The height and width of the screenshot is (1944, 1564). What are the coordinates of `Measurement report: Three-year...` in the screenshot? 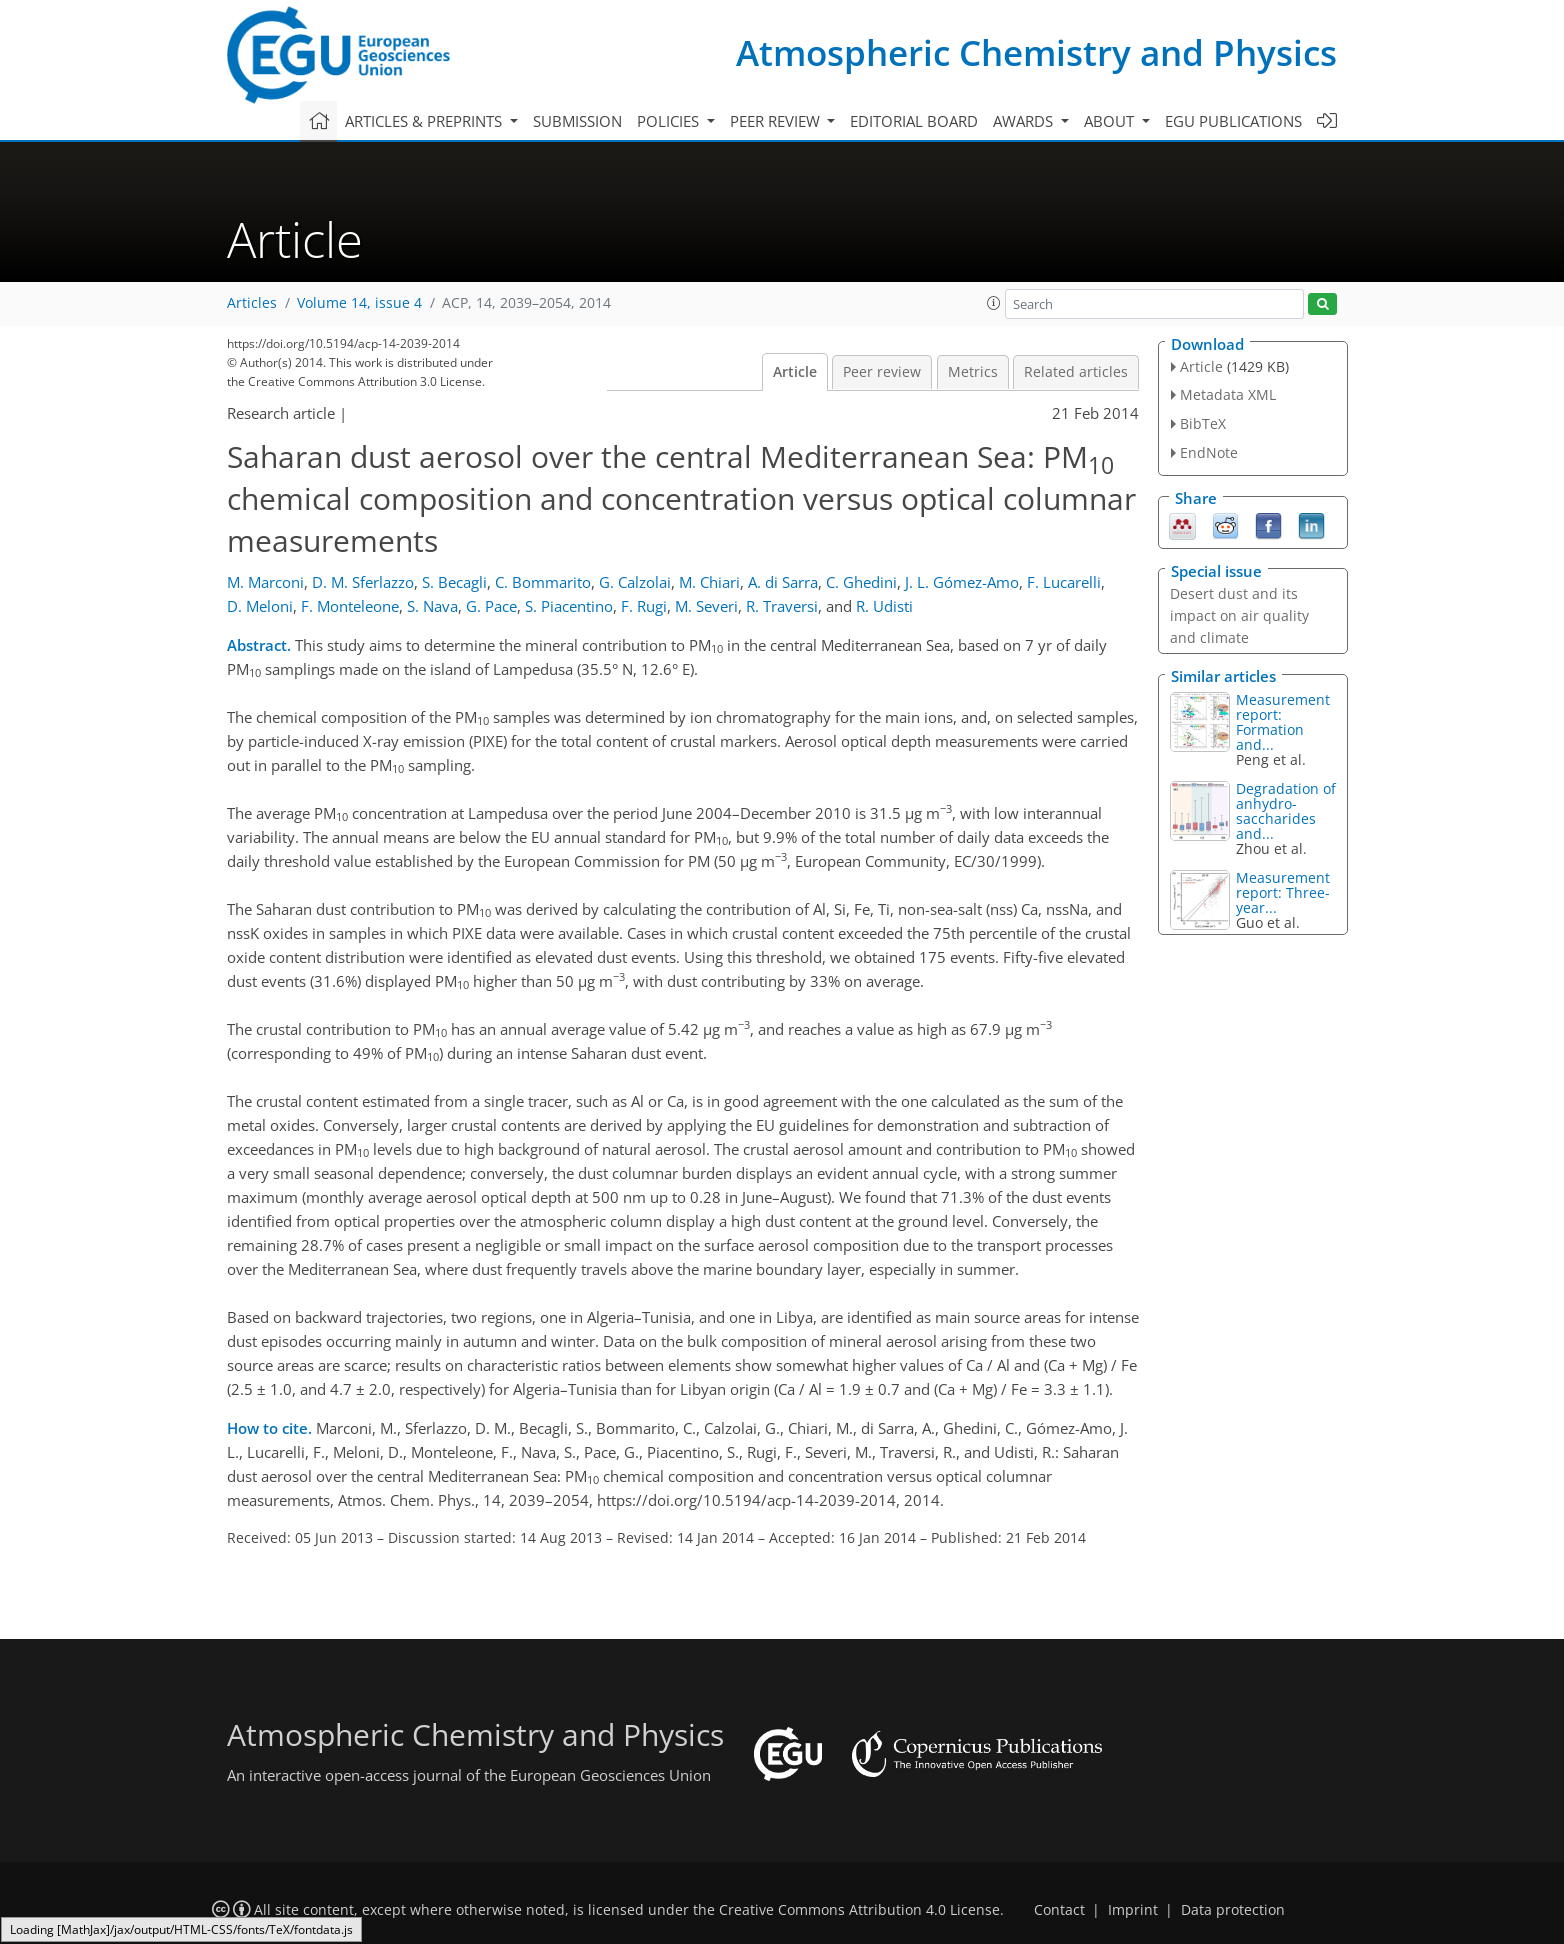 It's located at (1283, 892).